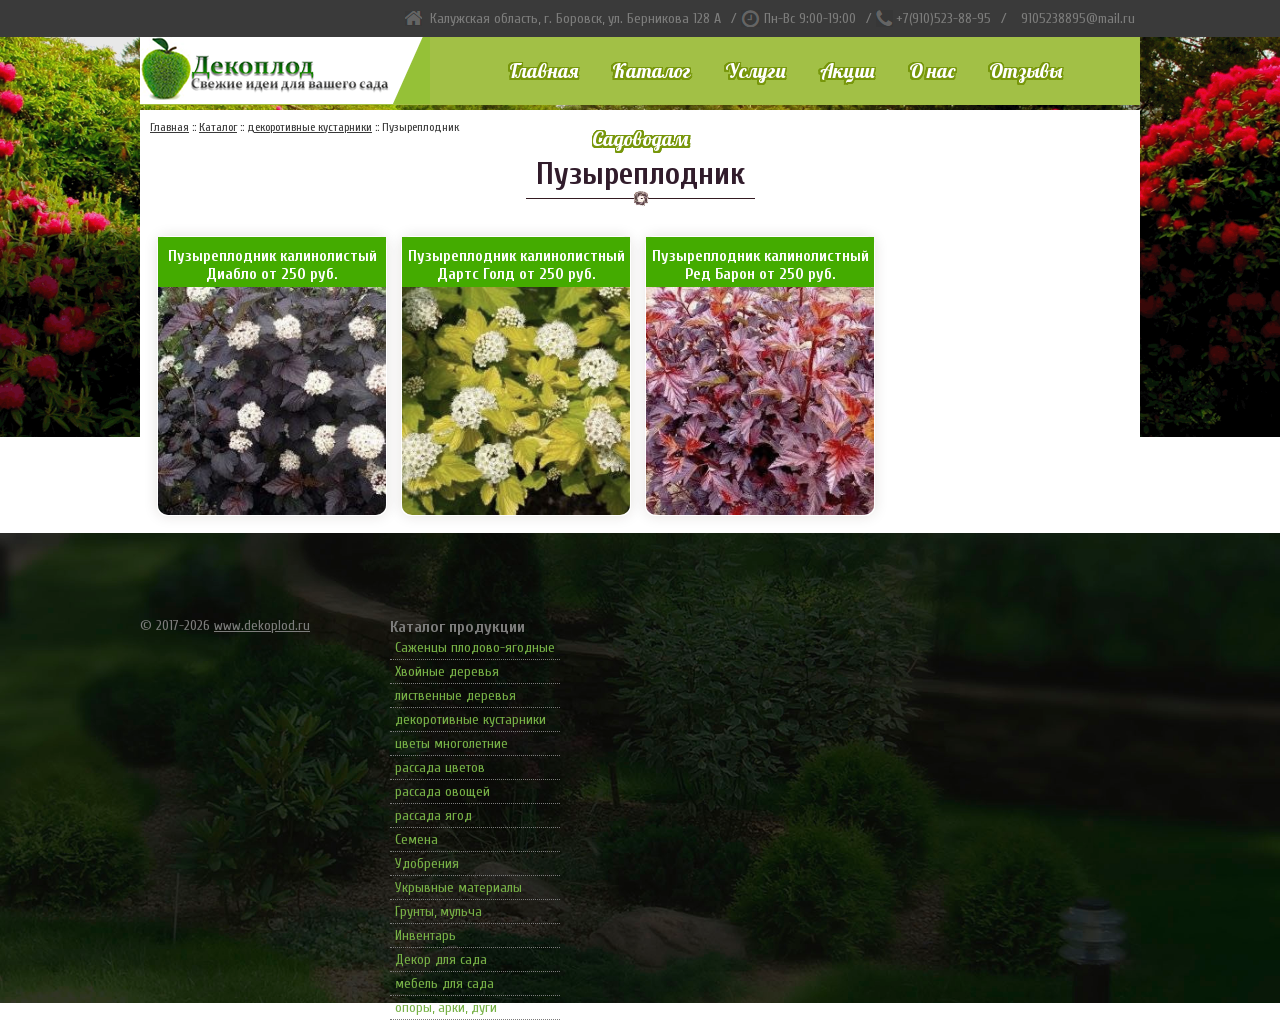  What do you see at coordinates (438, 911) in the screenshot?
I see `Грунты, мульча` at bounding box center [438, 911].